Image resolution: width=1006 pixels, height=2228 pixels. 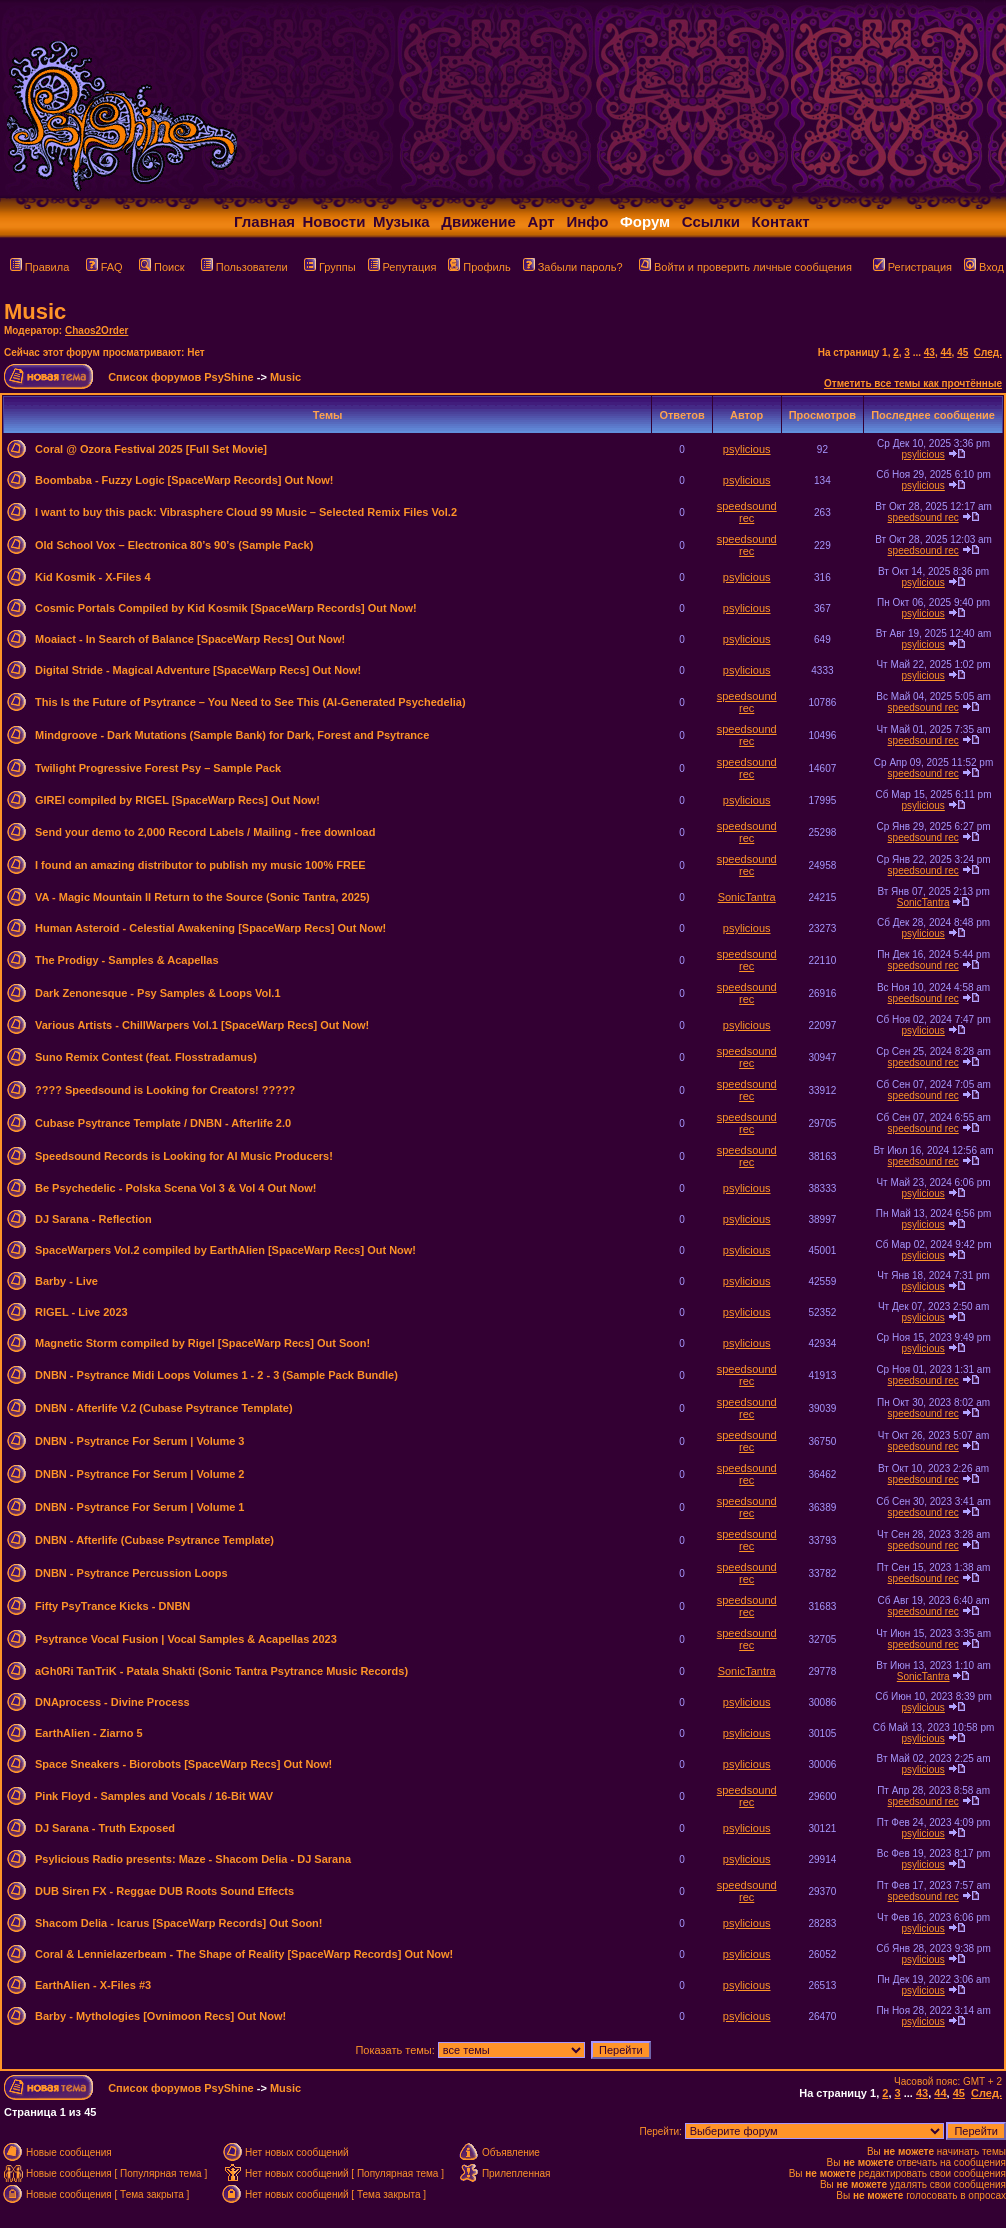 I want to click on Ссылки, so click(x=711, y=221).